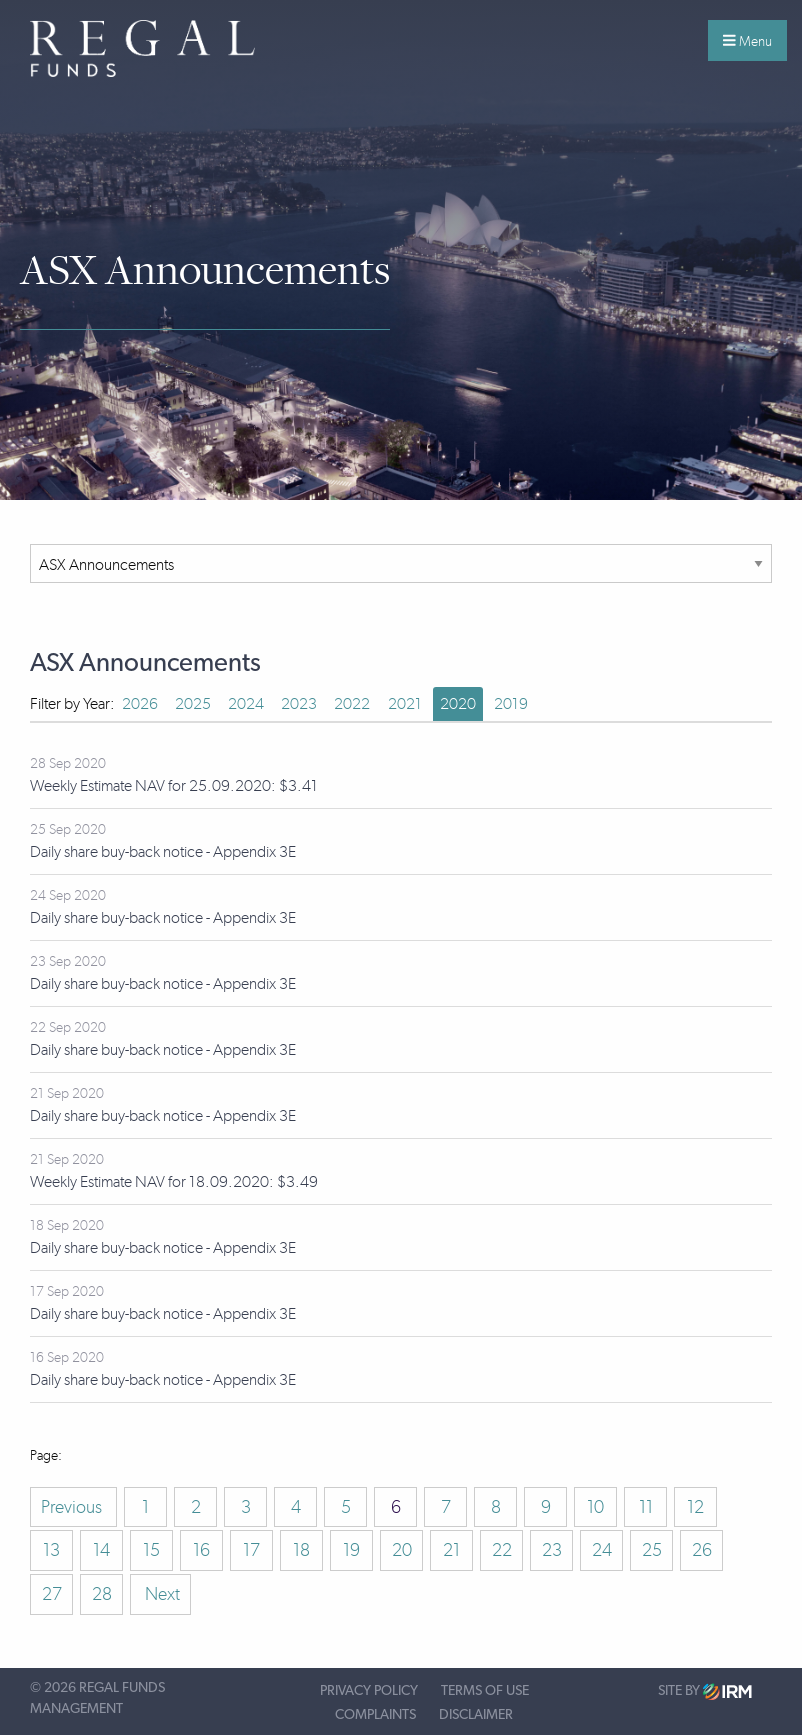  What do you see at coordinates (52, 1594) in the screenshot?
I see `27` at bounding box center [52, 1594].